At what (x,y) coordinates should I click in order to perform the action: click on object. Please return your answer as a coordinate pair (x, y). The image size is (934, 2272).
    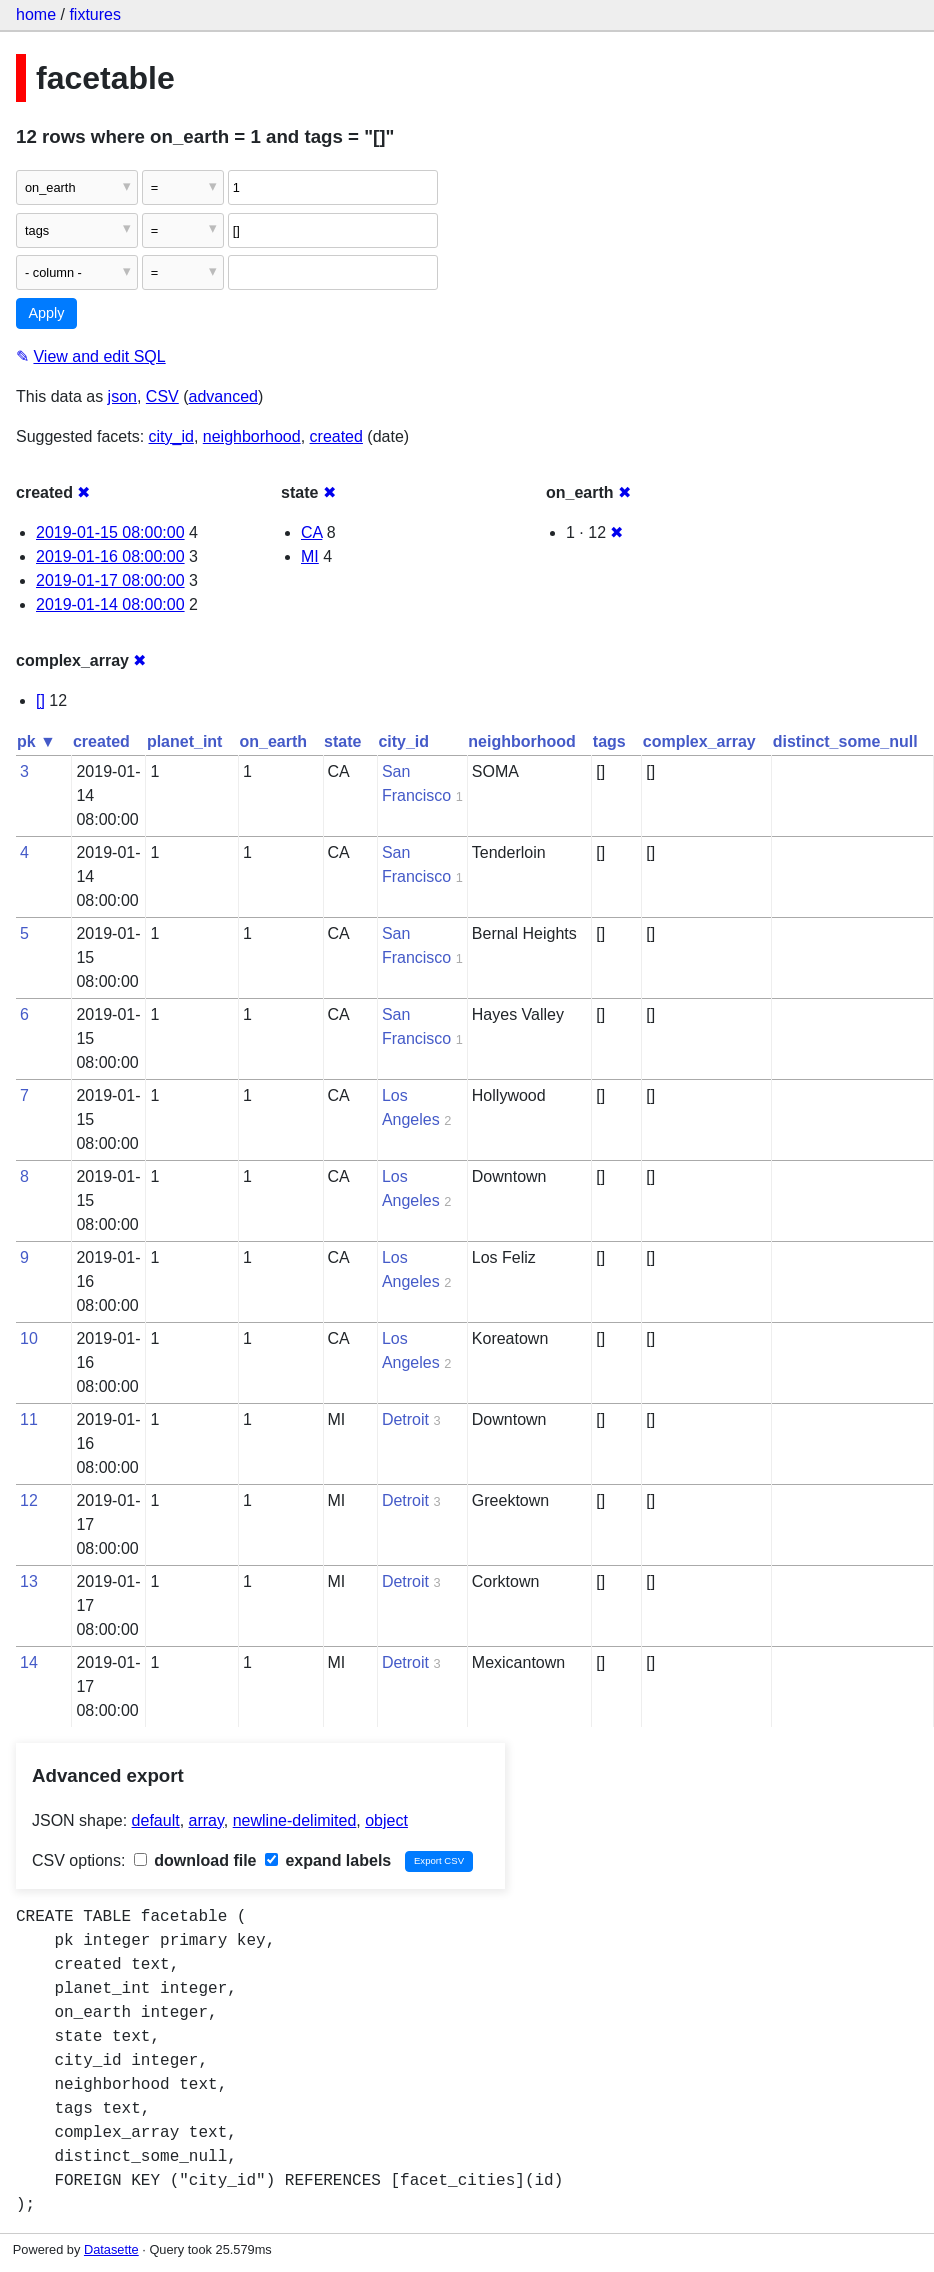
    Looking at the image, I should click on (386, 1820).